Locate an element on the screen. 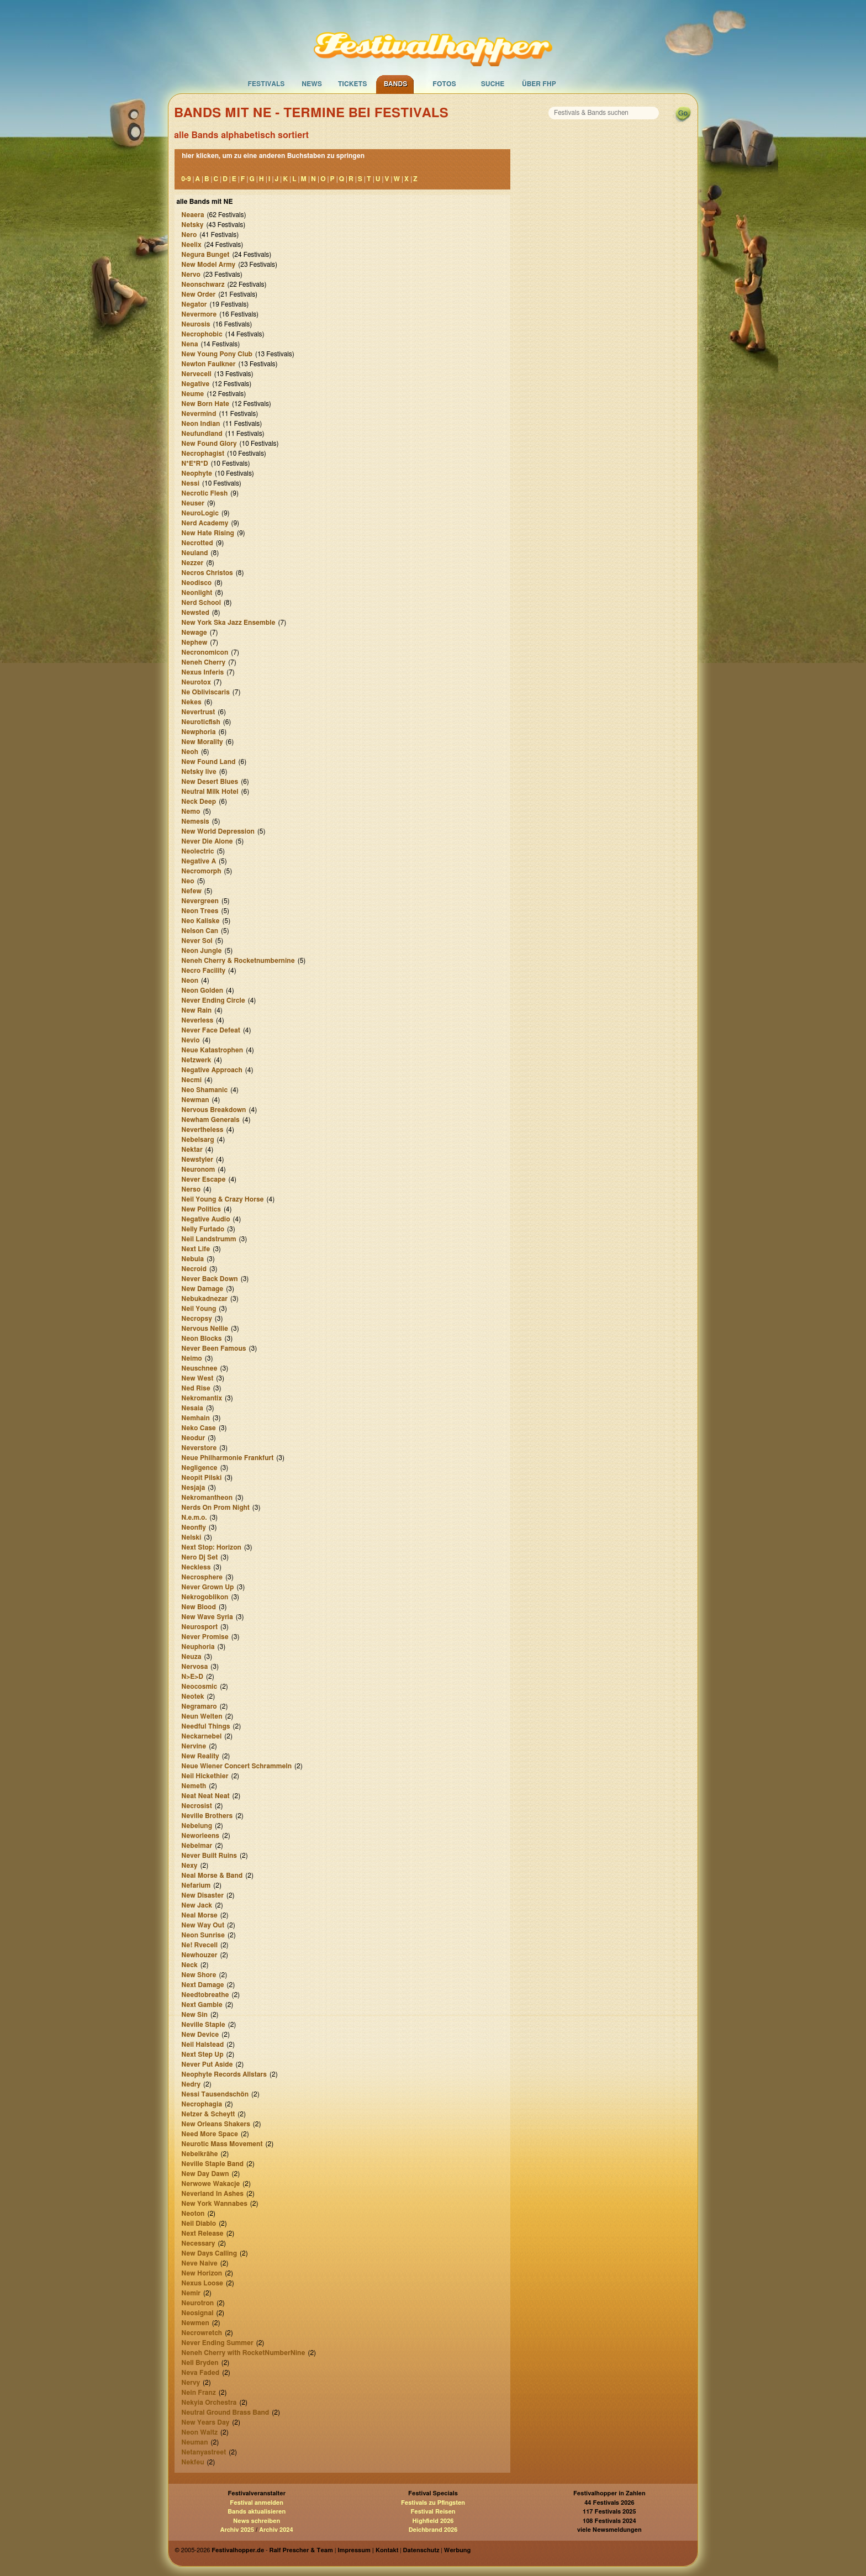 The width and height of the screenshot is (866, 2576). Nemeth is located at coordinates (193, 1786).